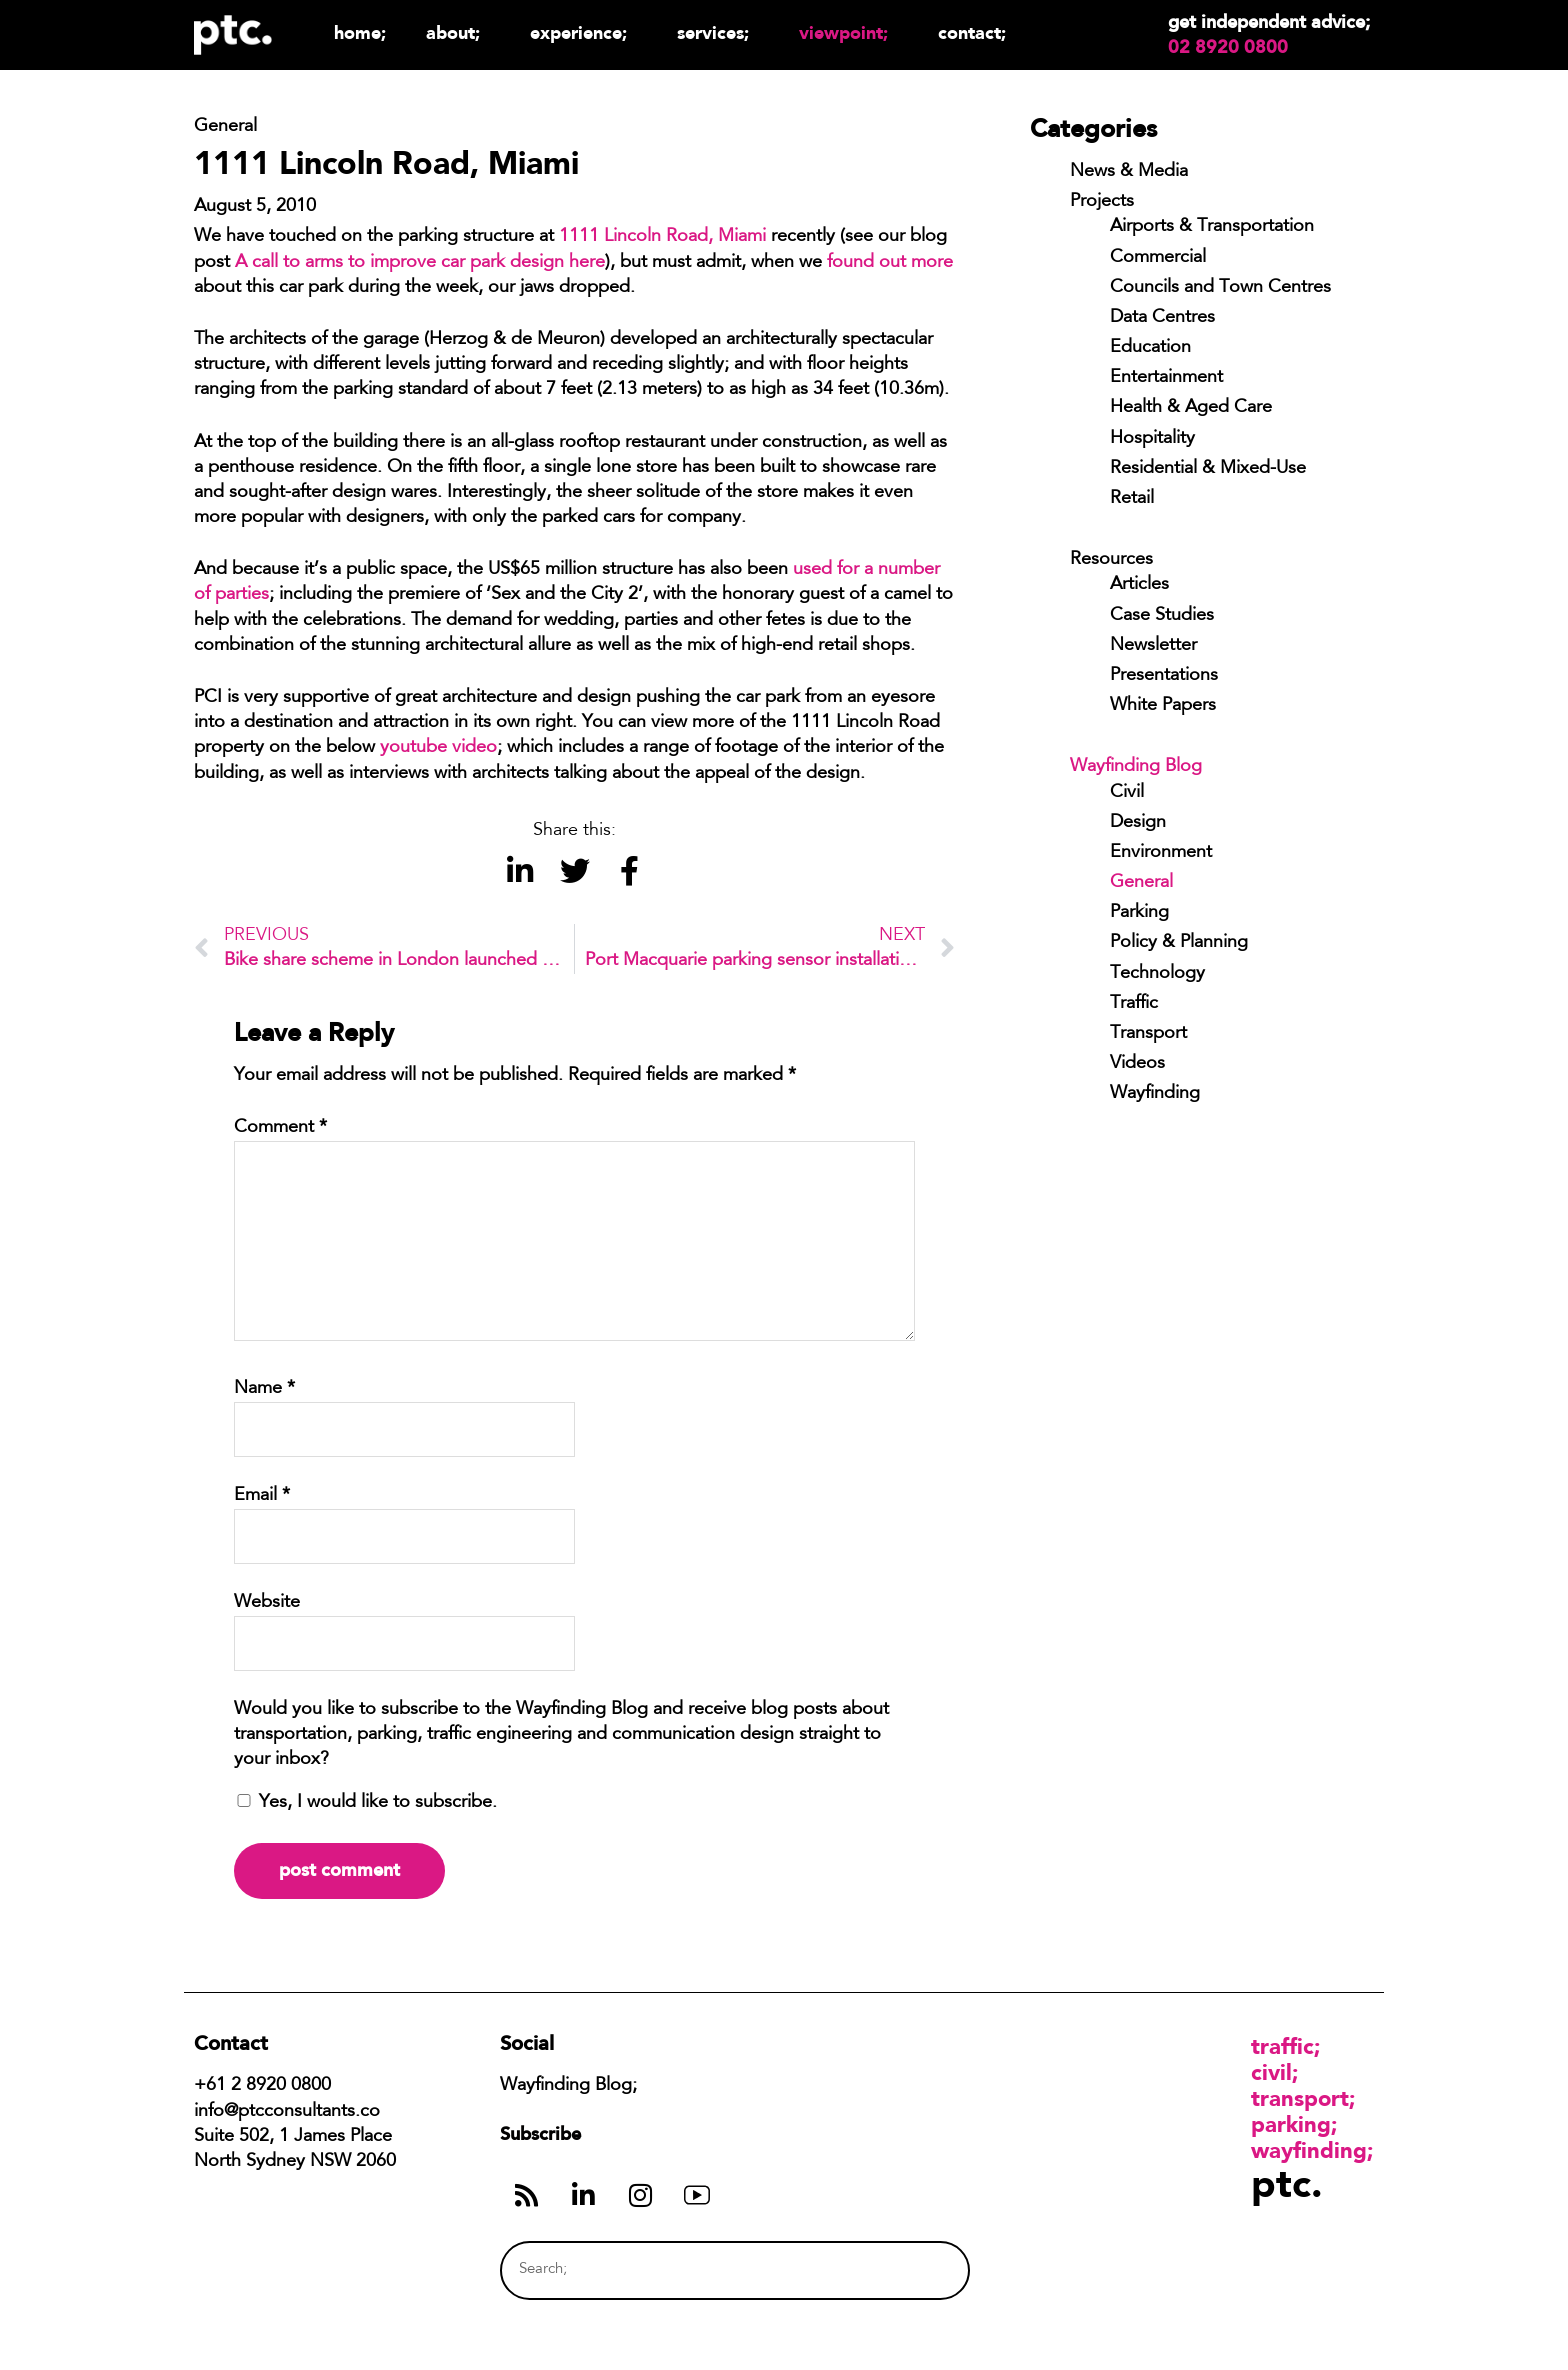 The height and width of the screenshot is (2370, 1568). Describe the element at coordinates (1191, 408) in the screenshot. I see `Health & Aged Care` at that location.